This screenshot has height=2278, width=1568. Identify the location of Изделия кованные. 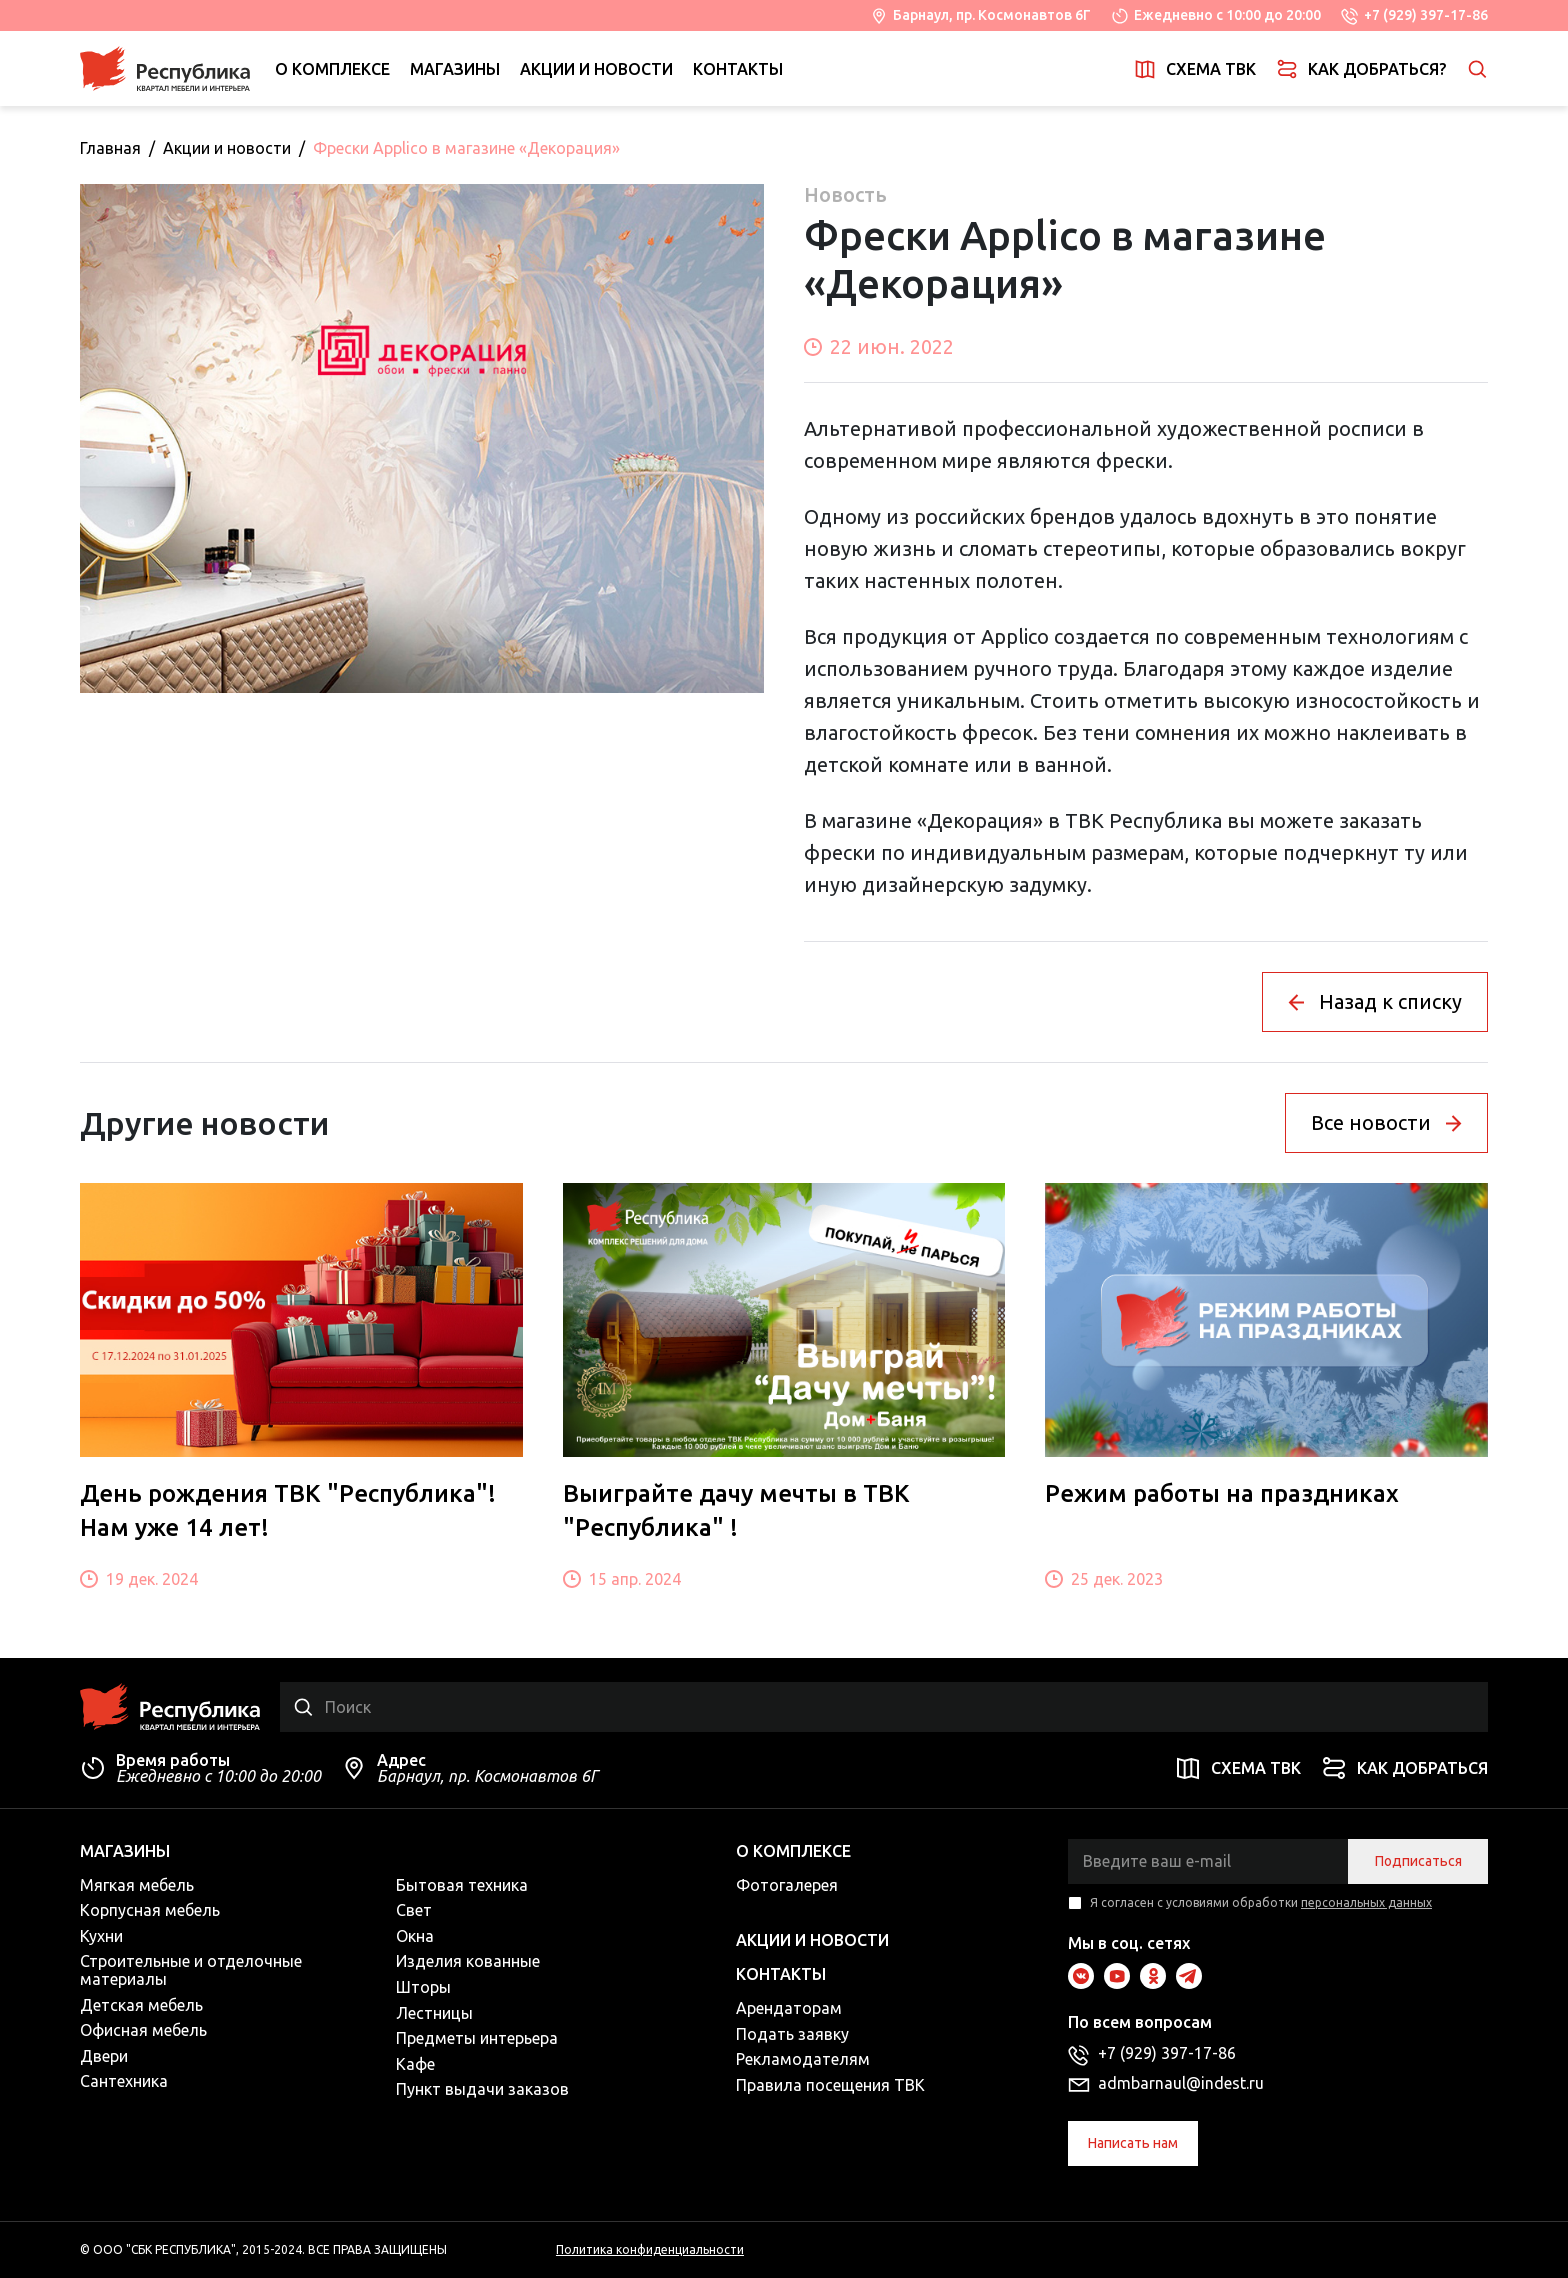
(468, 1961).